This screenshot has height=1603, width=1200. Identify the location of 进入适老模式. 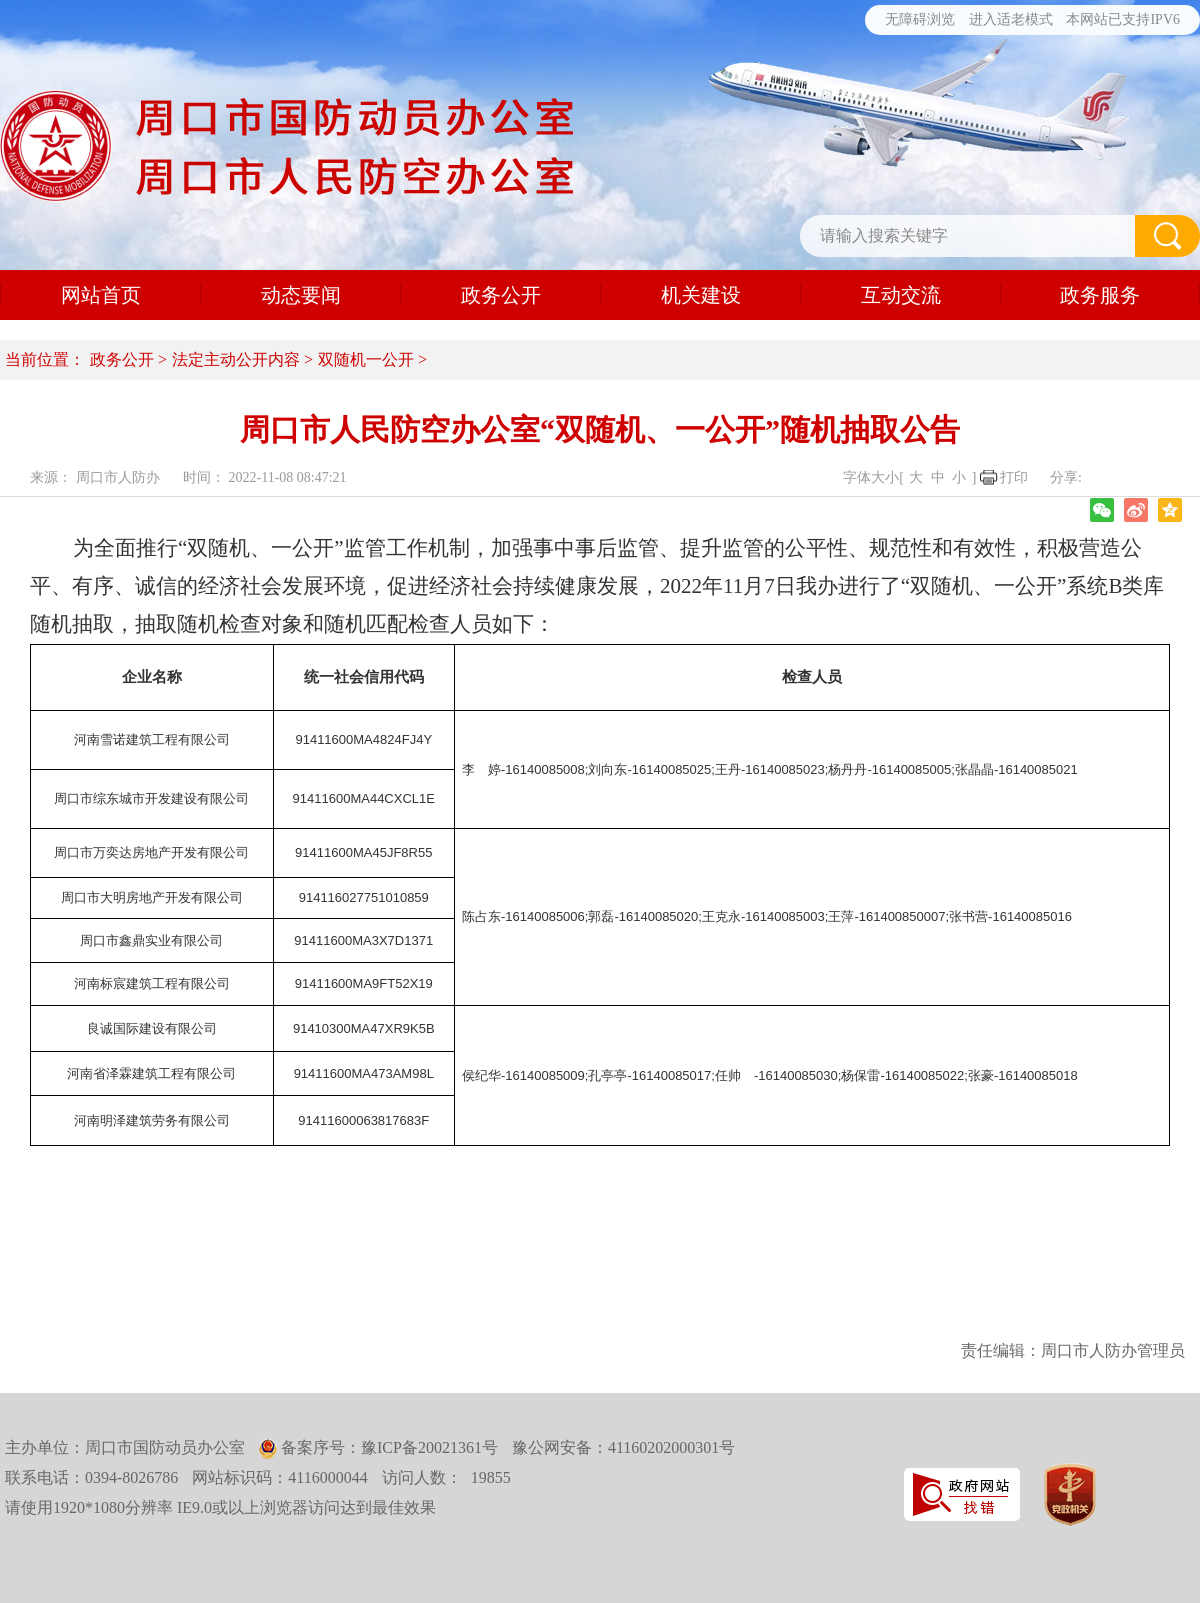
(1011, 19).